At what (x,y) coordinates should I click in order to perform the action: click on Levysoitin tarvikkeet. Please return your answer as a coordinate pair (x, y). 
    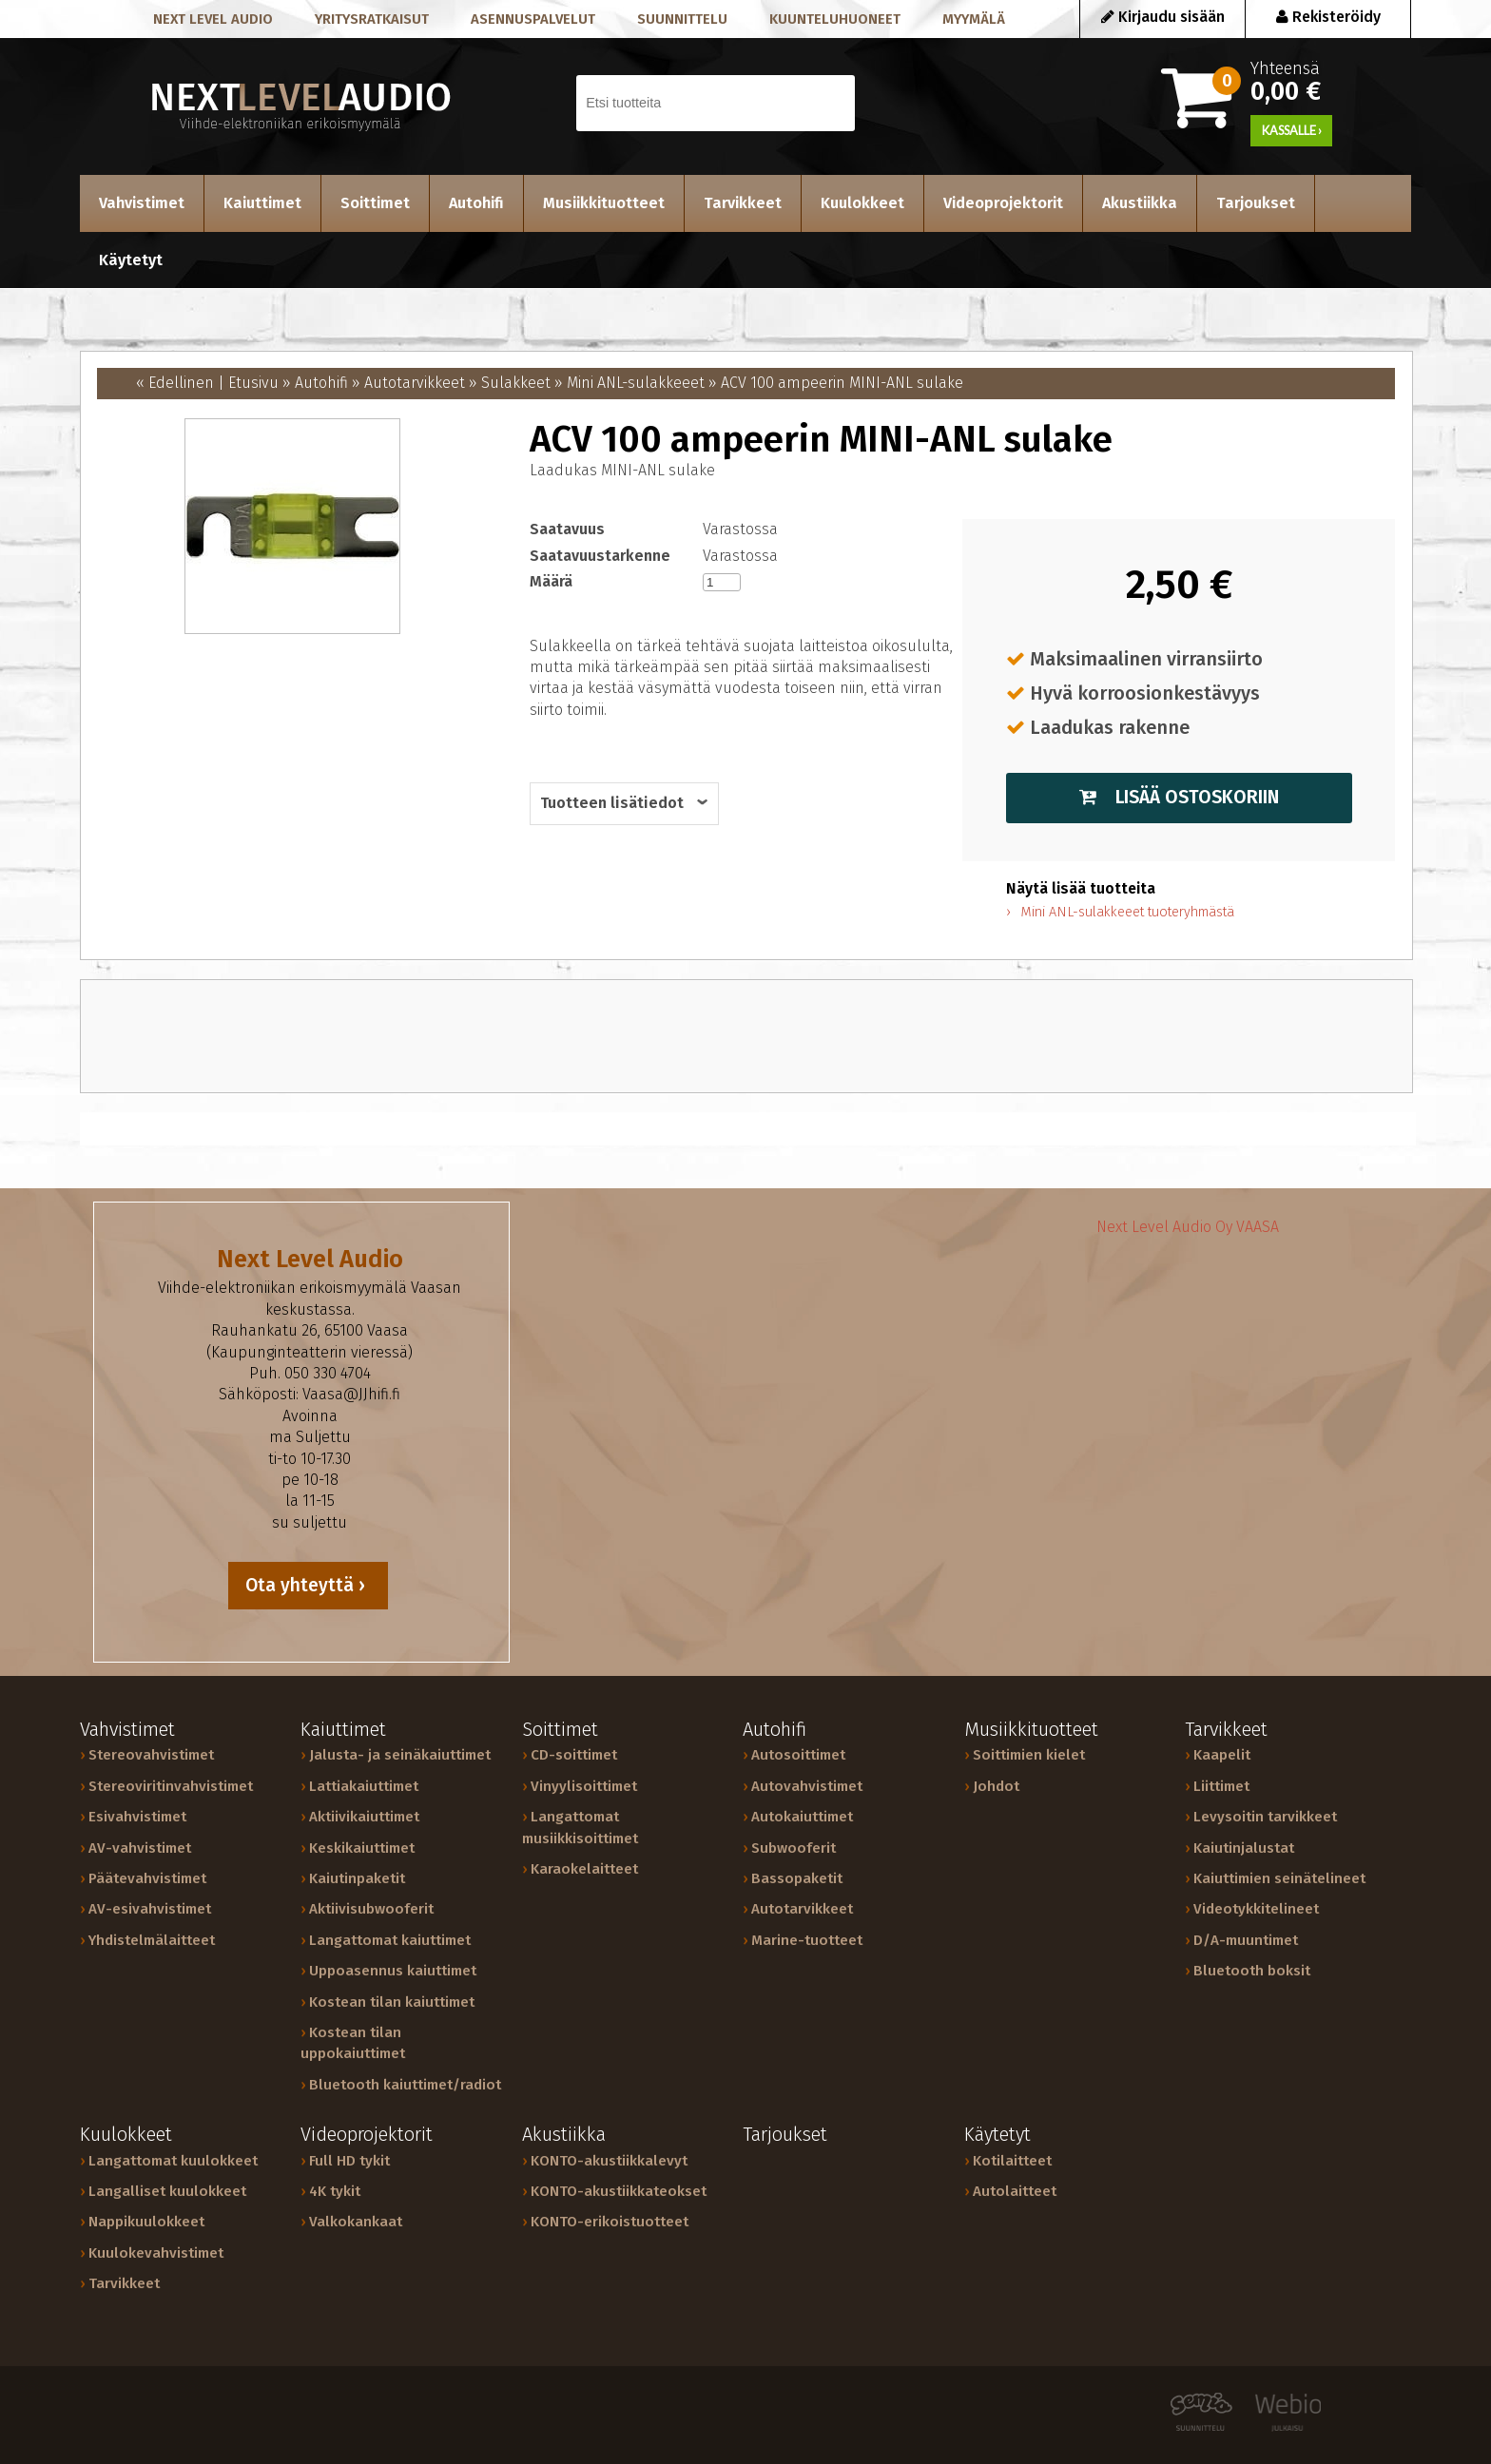
    Looking at the image, I should click on (1265, 1816).